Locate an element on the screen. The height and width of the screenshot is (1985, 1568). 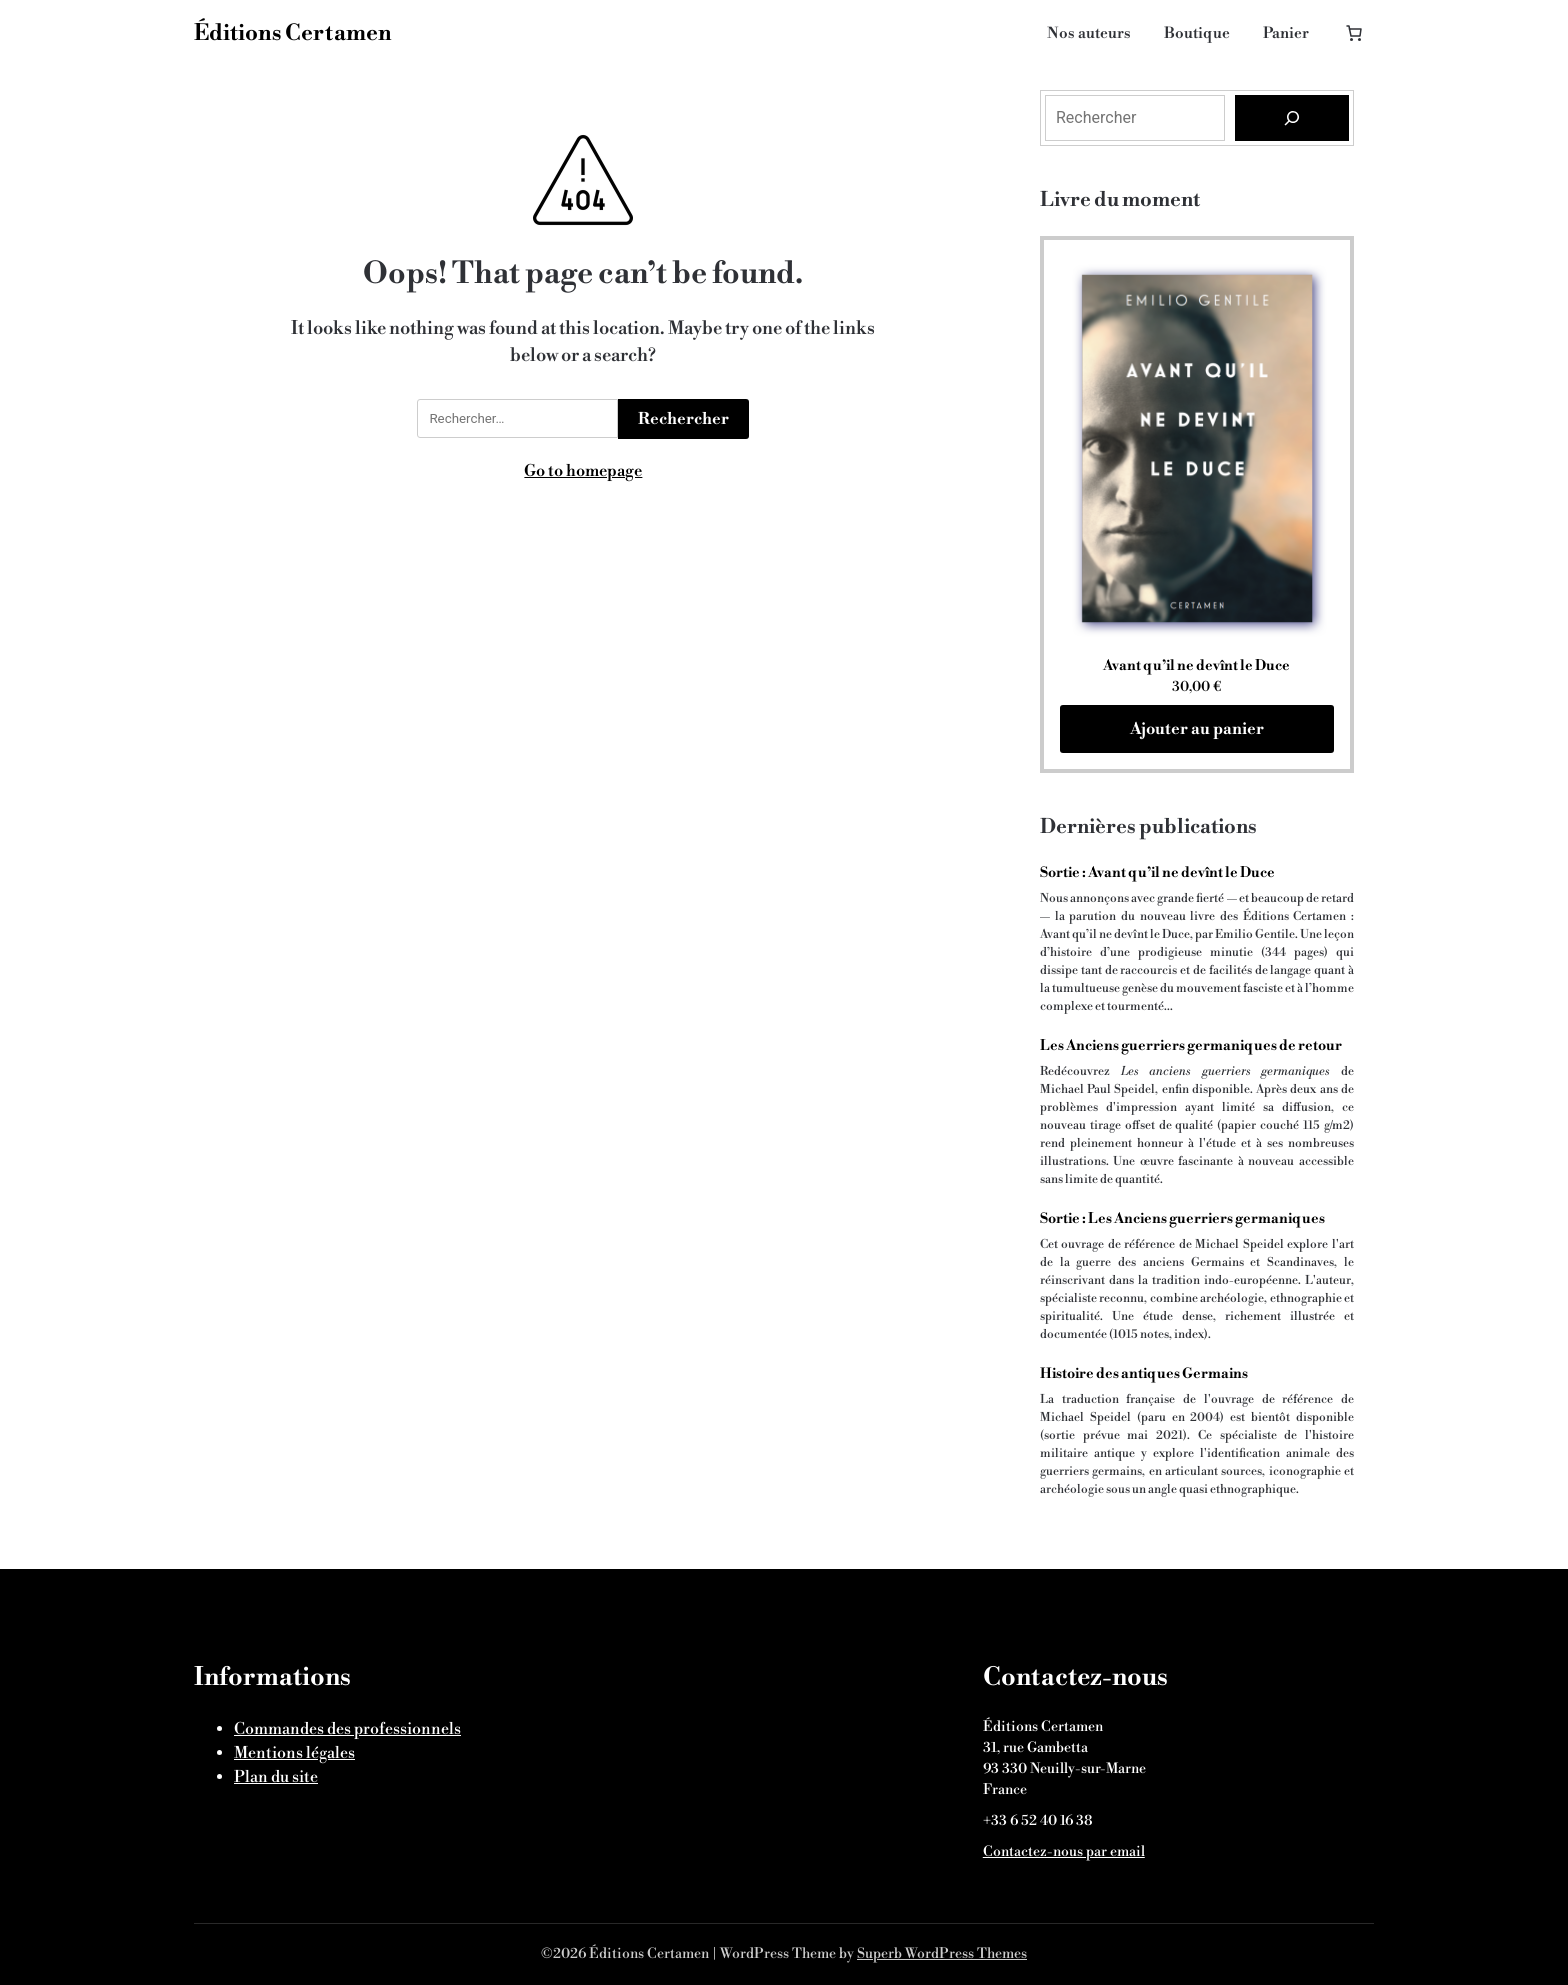
Go to homepage is located at coordinates (583, 471).